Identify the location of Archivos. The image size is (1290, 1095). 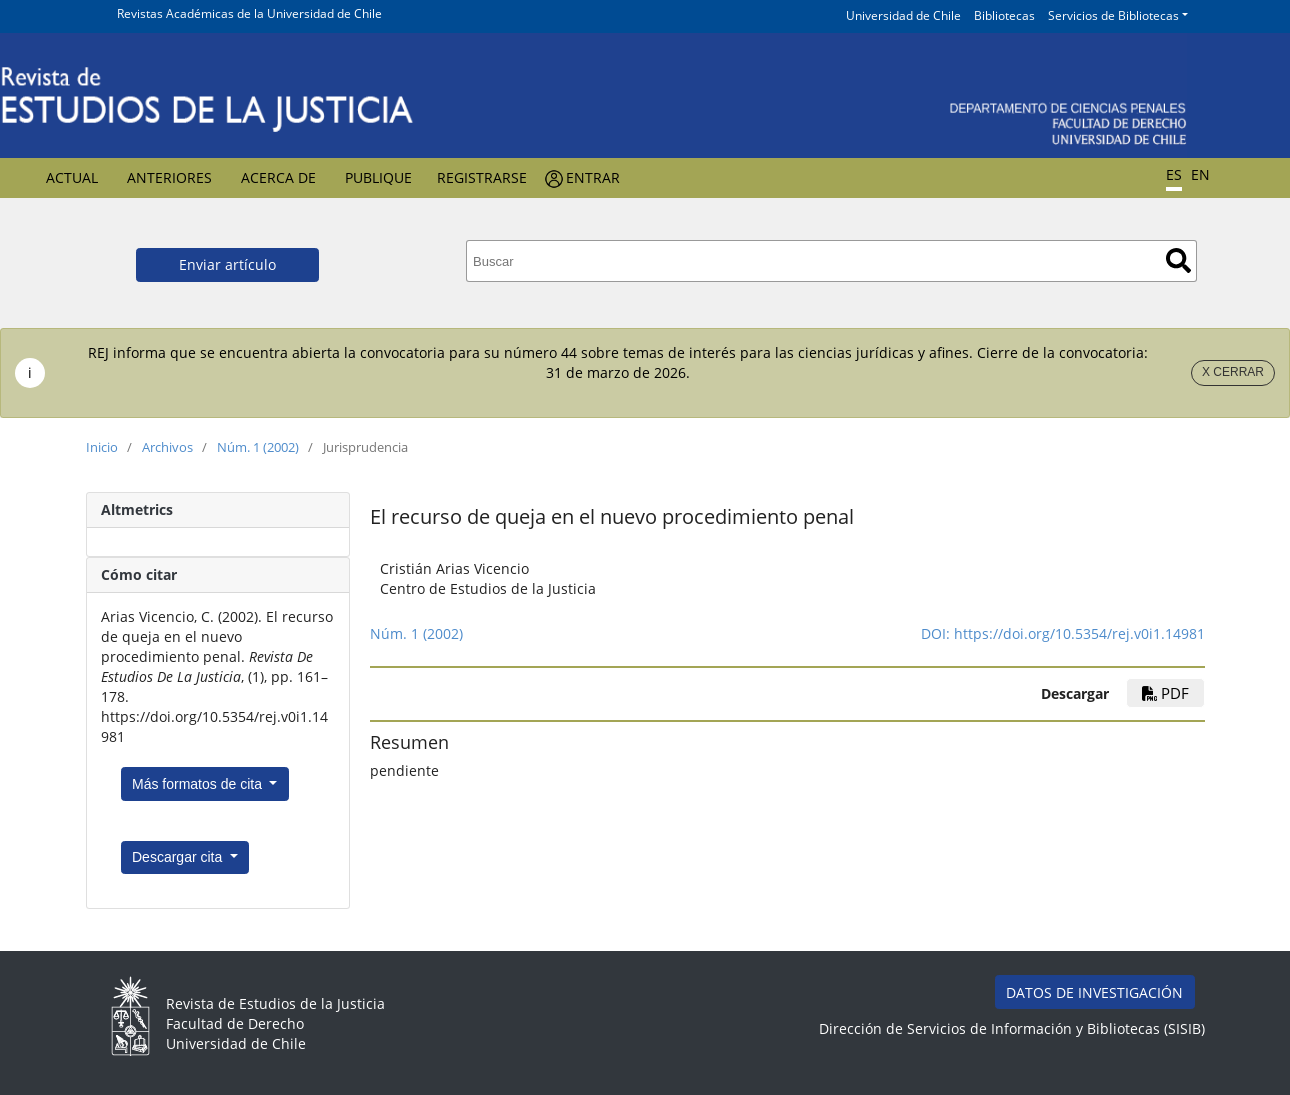
(167, 447).